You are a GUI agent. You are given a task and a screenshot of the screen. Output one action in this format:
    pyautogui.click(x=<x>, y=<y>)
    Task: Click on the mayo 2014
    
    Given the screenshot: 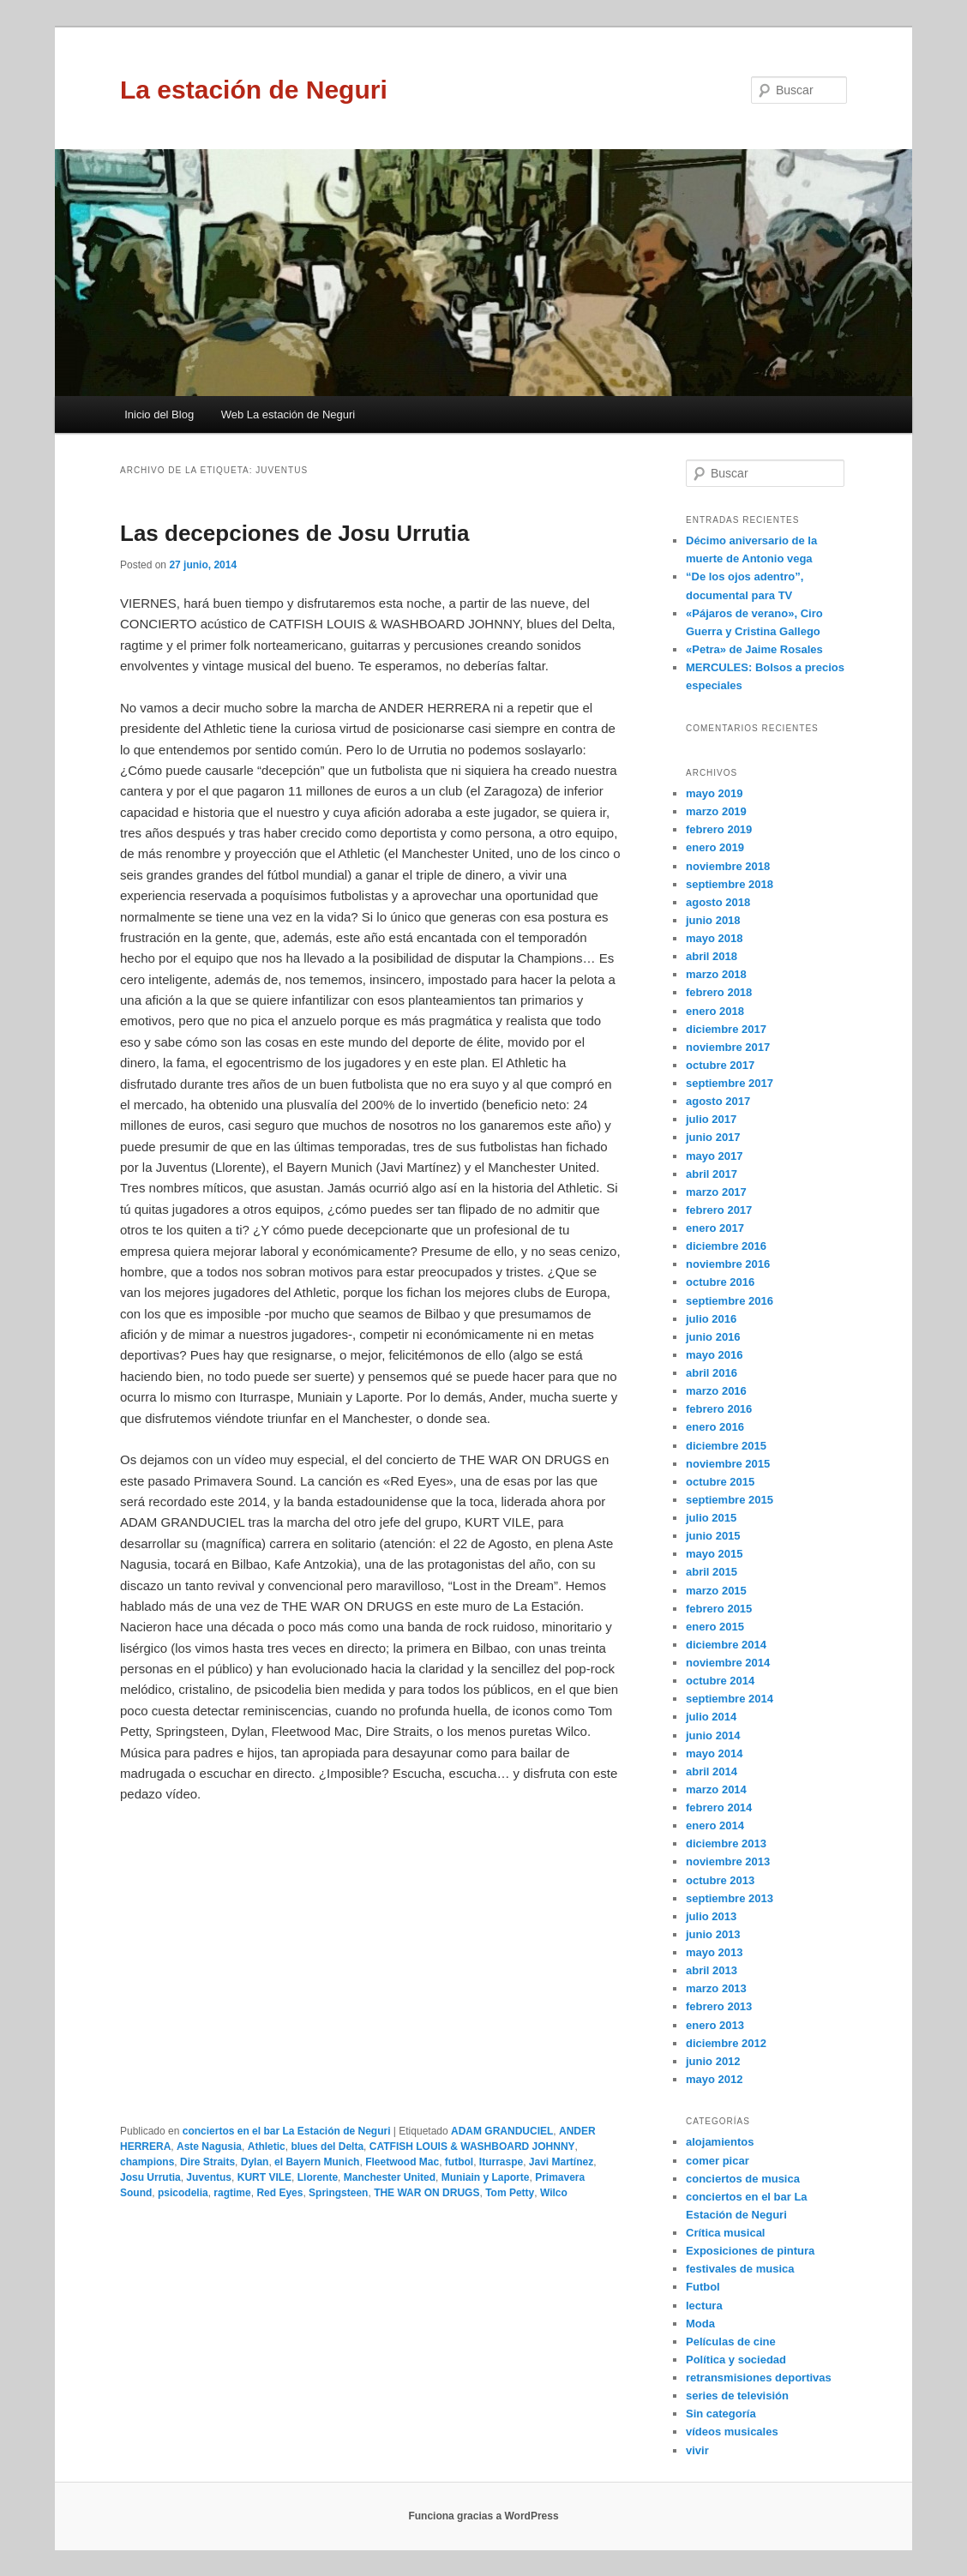 What is the action you would take?
    pyautogui.click(x=714, y=1753)
    